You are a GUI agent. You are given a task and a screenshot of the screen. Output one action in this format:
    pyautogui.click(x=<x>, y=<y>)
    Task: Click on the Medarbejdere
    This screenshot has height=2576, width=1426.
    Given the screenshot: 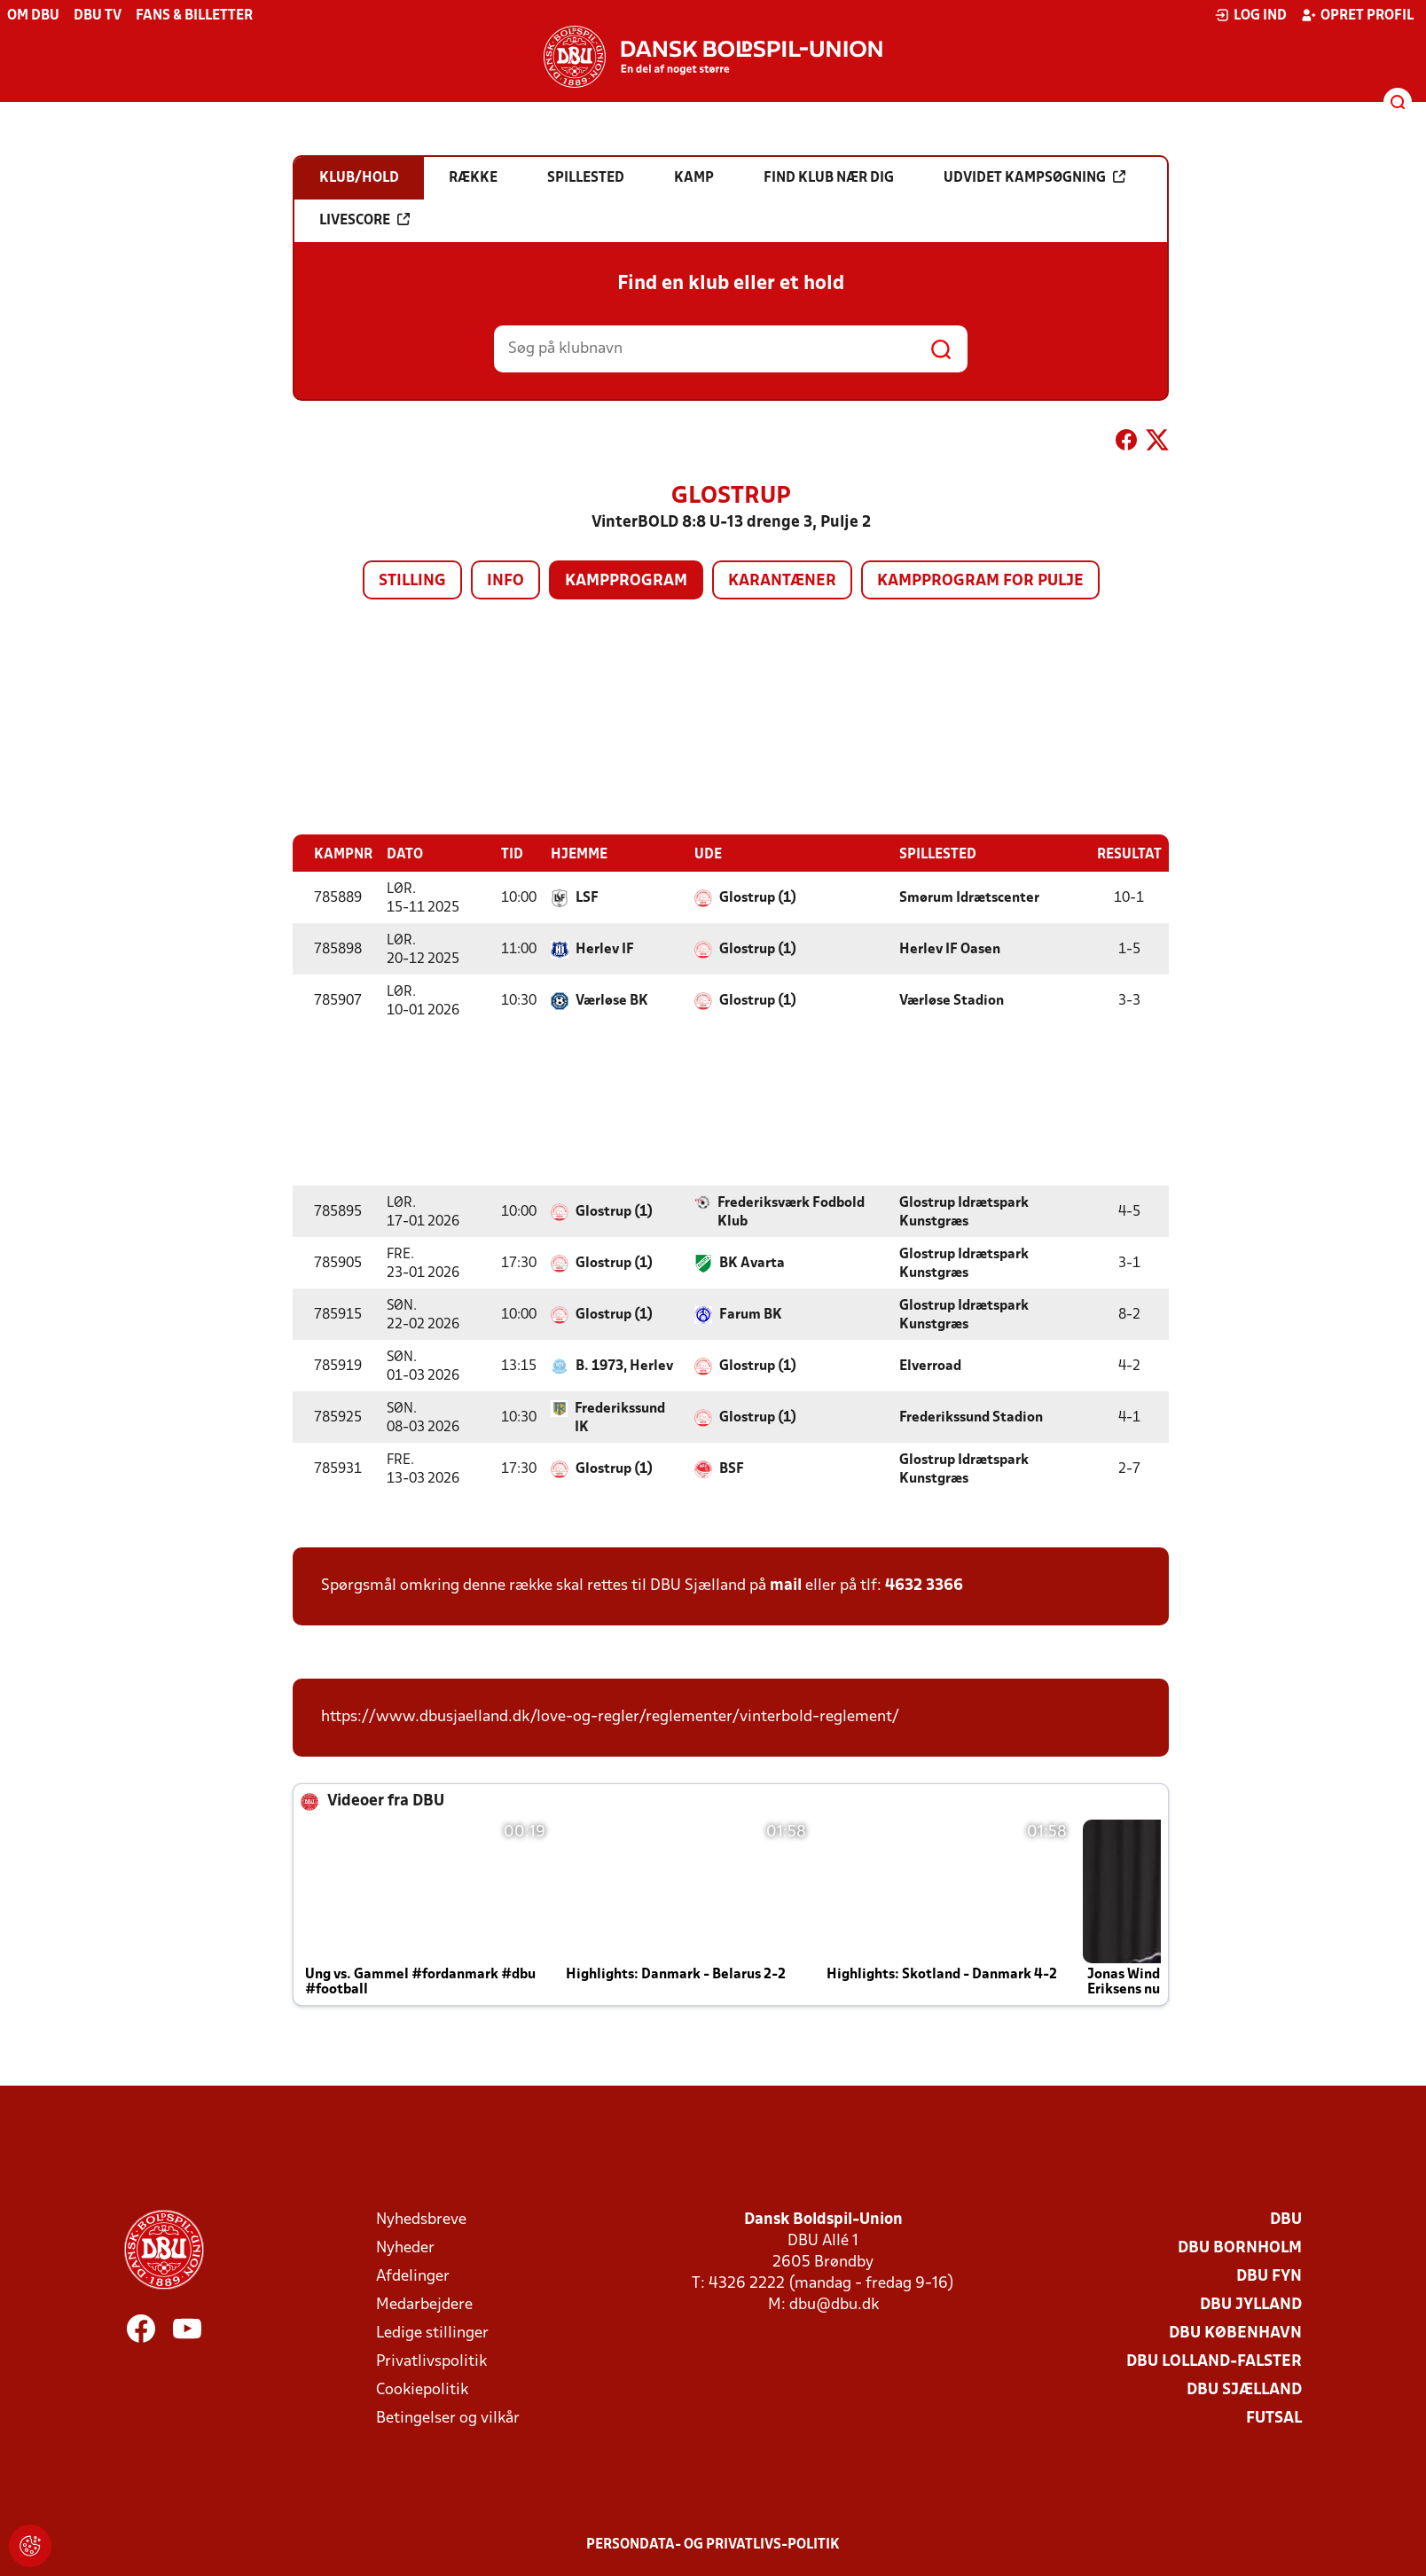 What is the action you would take?
    pyautogui.click(x=424, y=2304)
    